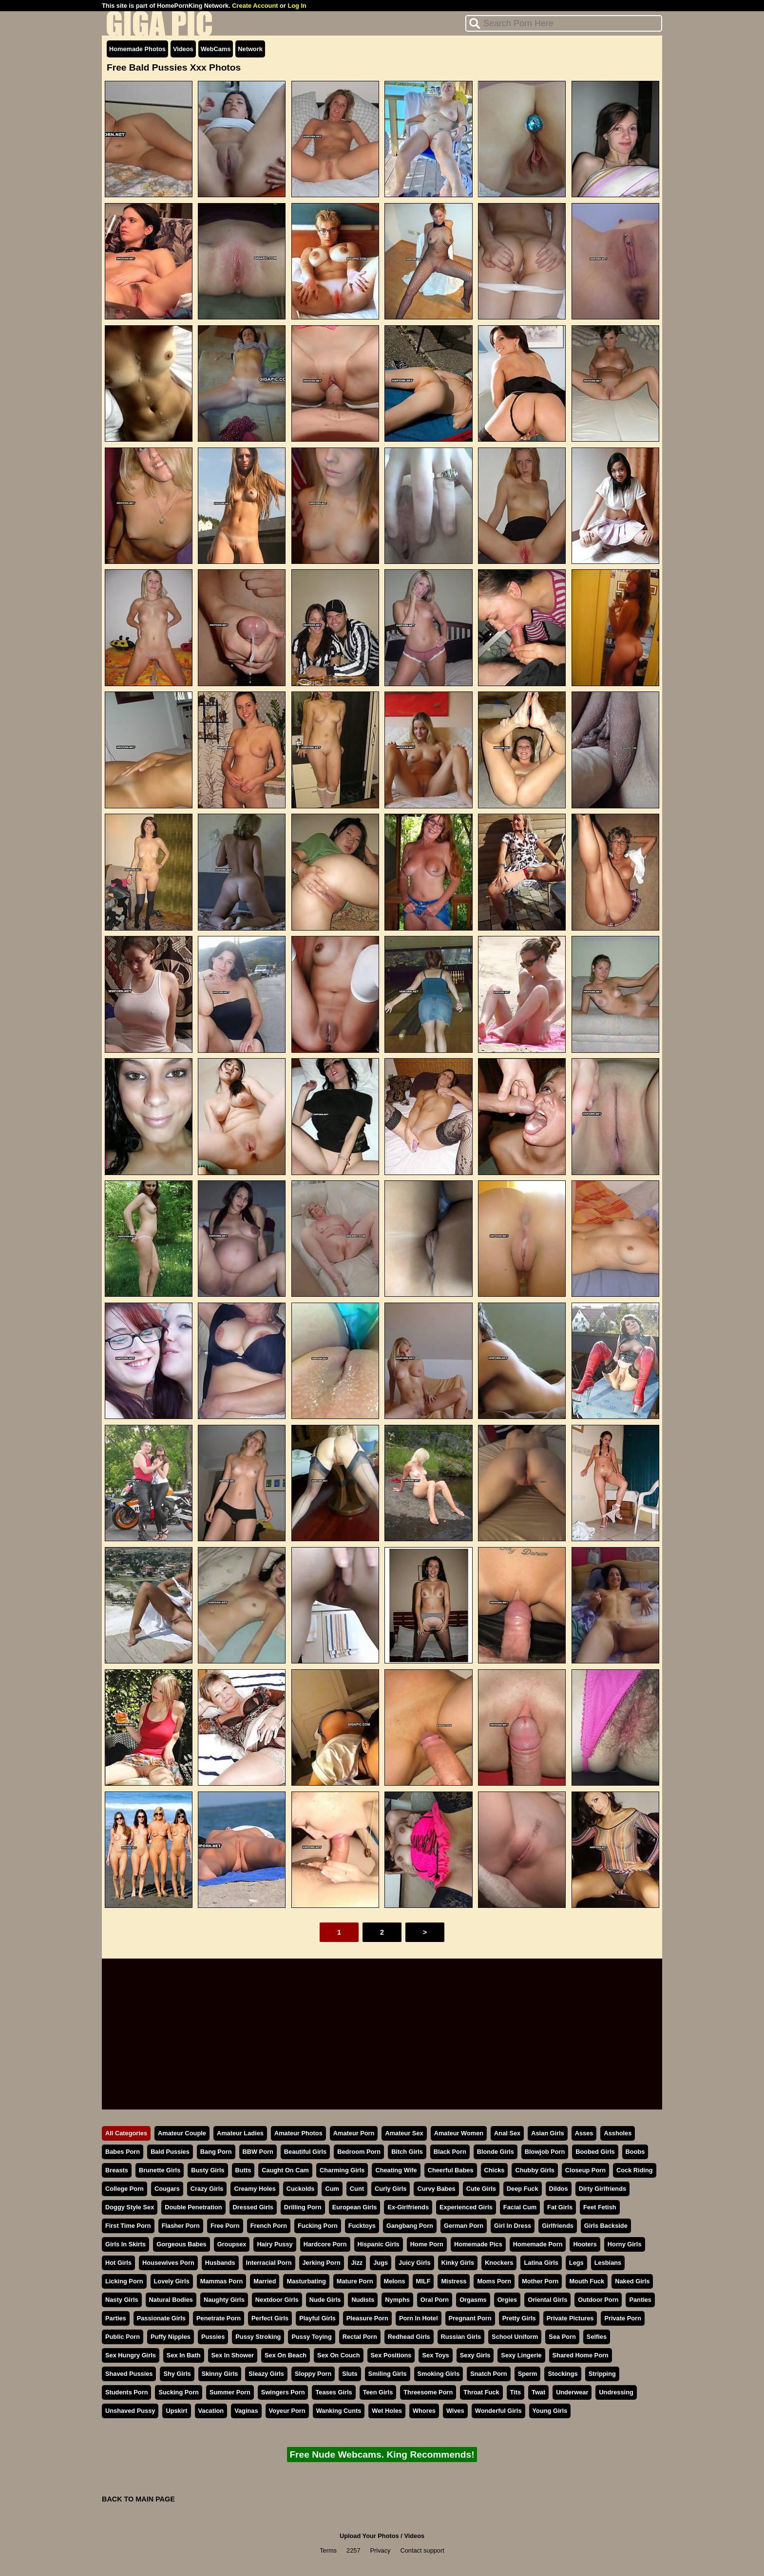 This screenshot has width=764, height=2576. Describe the element at coordinates (570, 2318) in the screenshot. I see `Private Pictures` at that location.